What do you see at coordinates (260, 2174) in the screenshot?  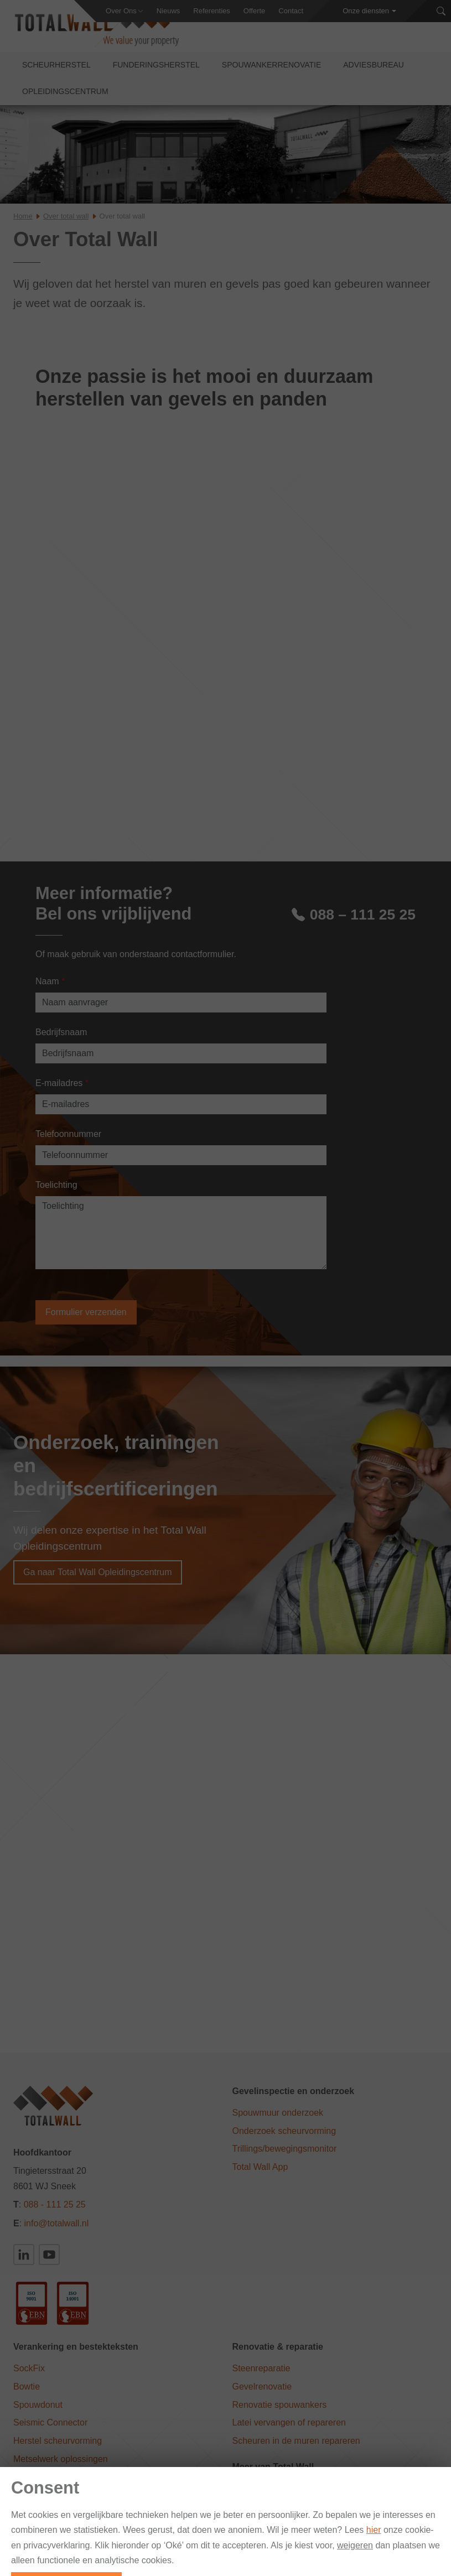 I see `Total Wall App` at bounding box center [260, 2174].